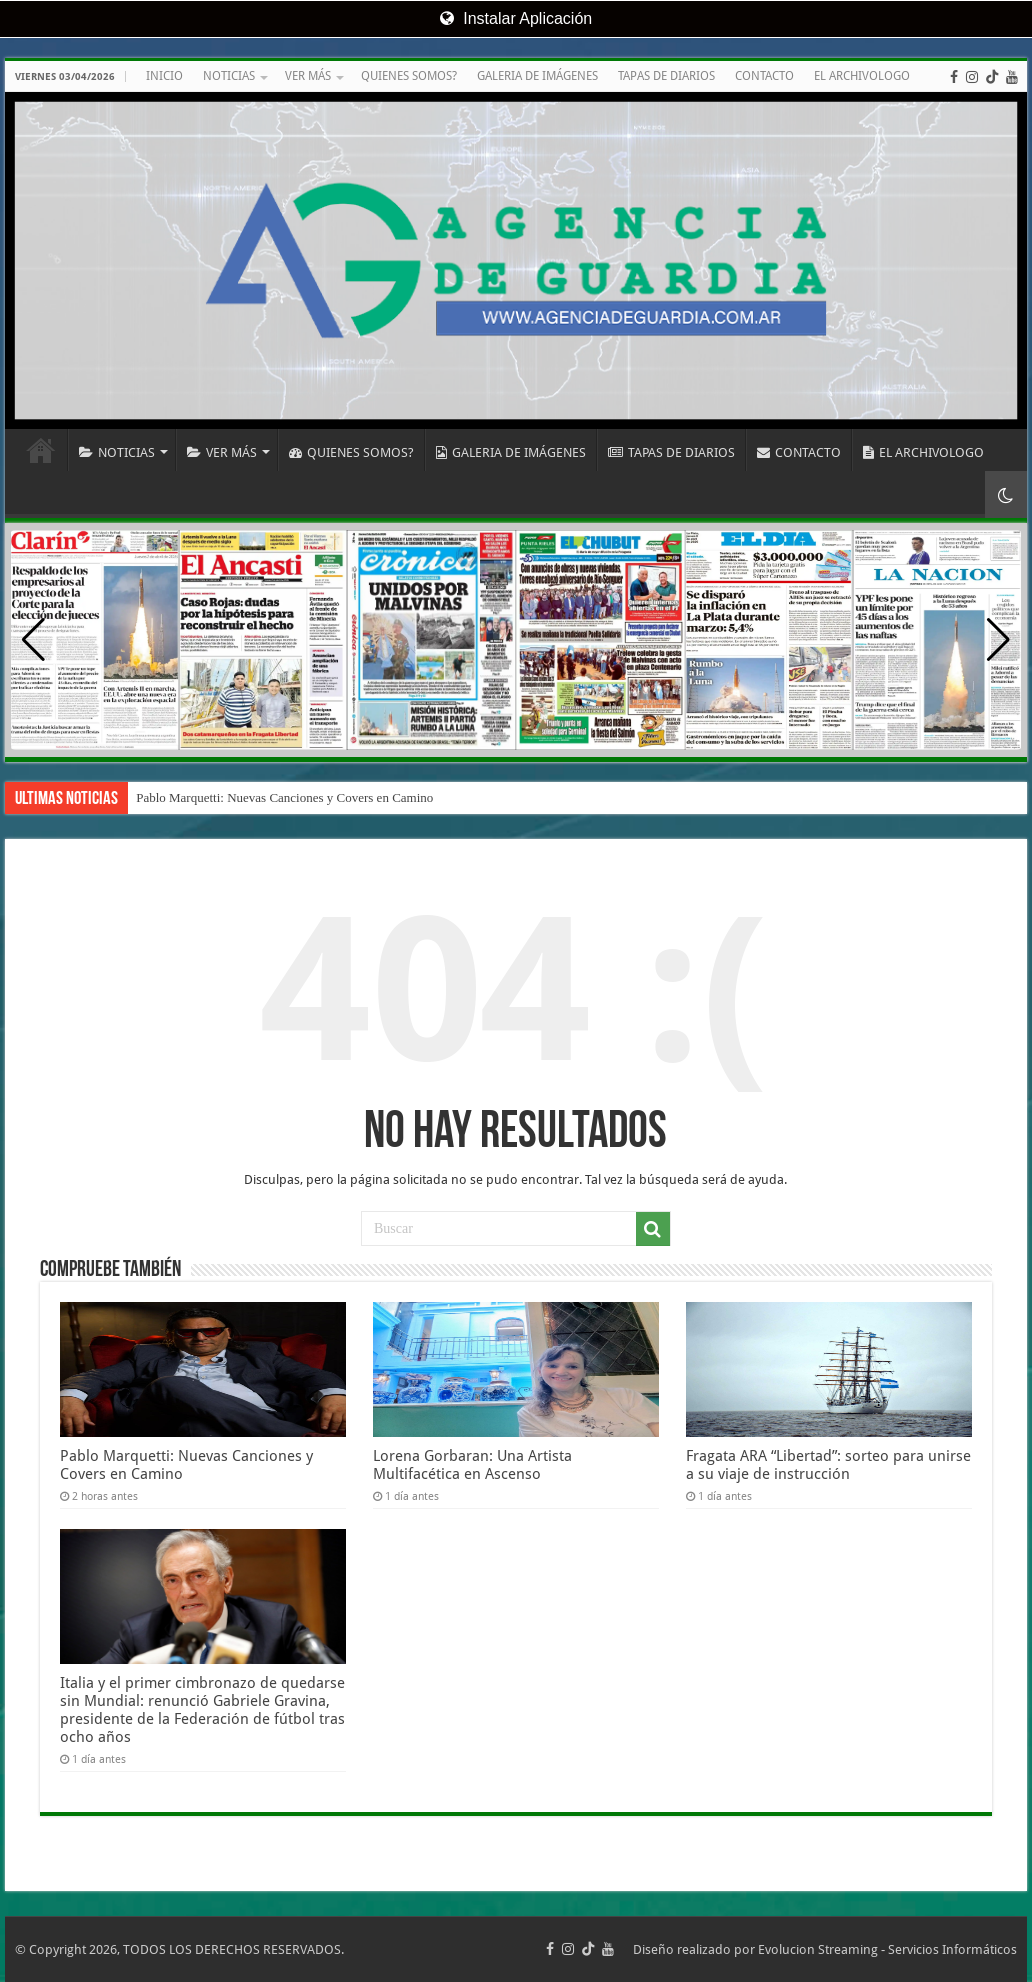  What do you see at coordinates (229, 76) in the screenshot?
I see `NOTICIAS` at bounding box center [229, 76].